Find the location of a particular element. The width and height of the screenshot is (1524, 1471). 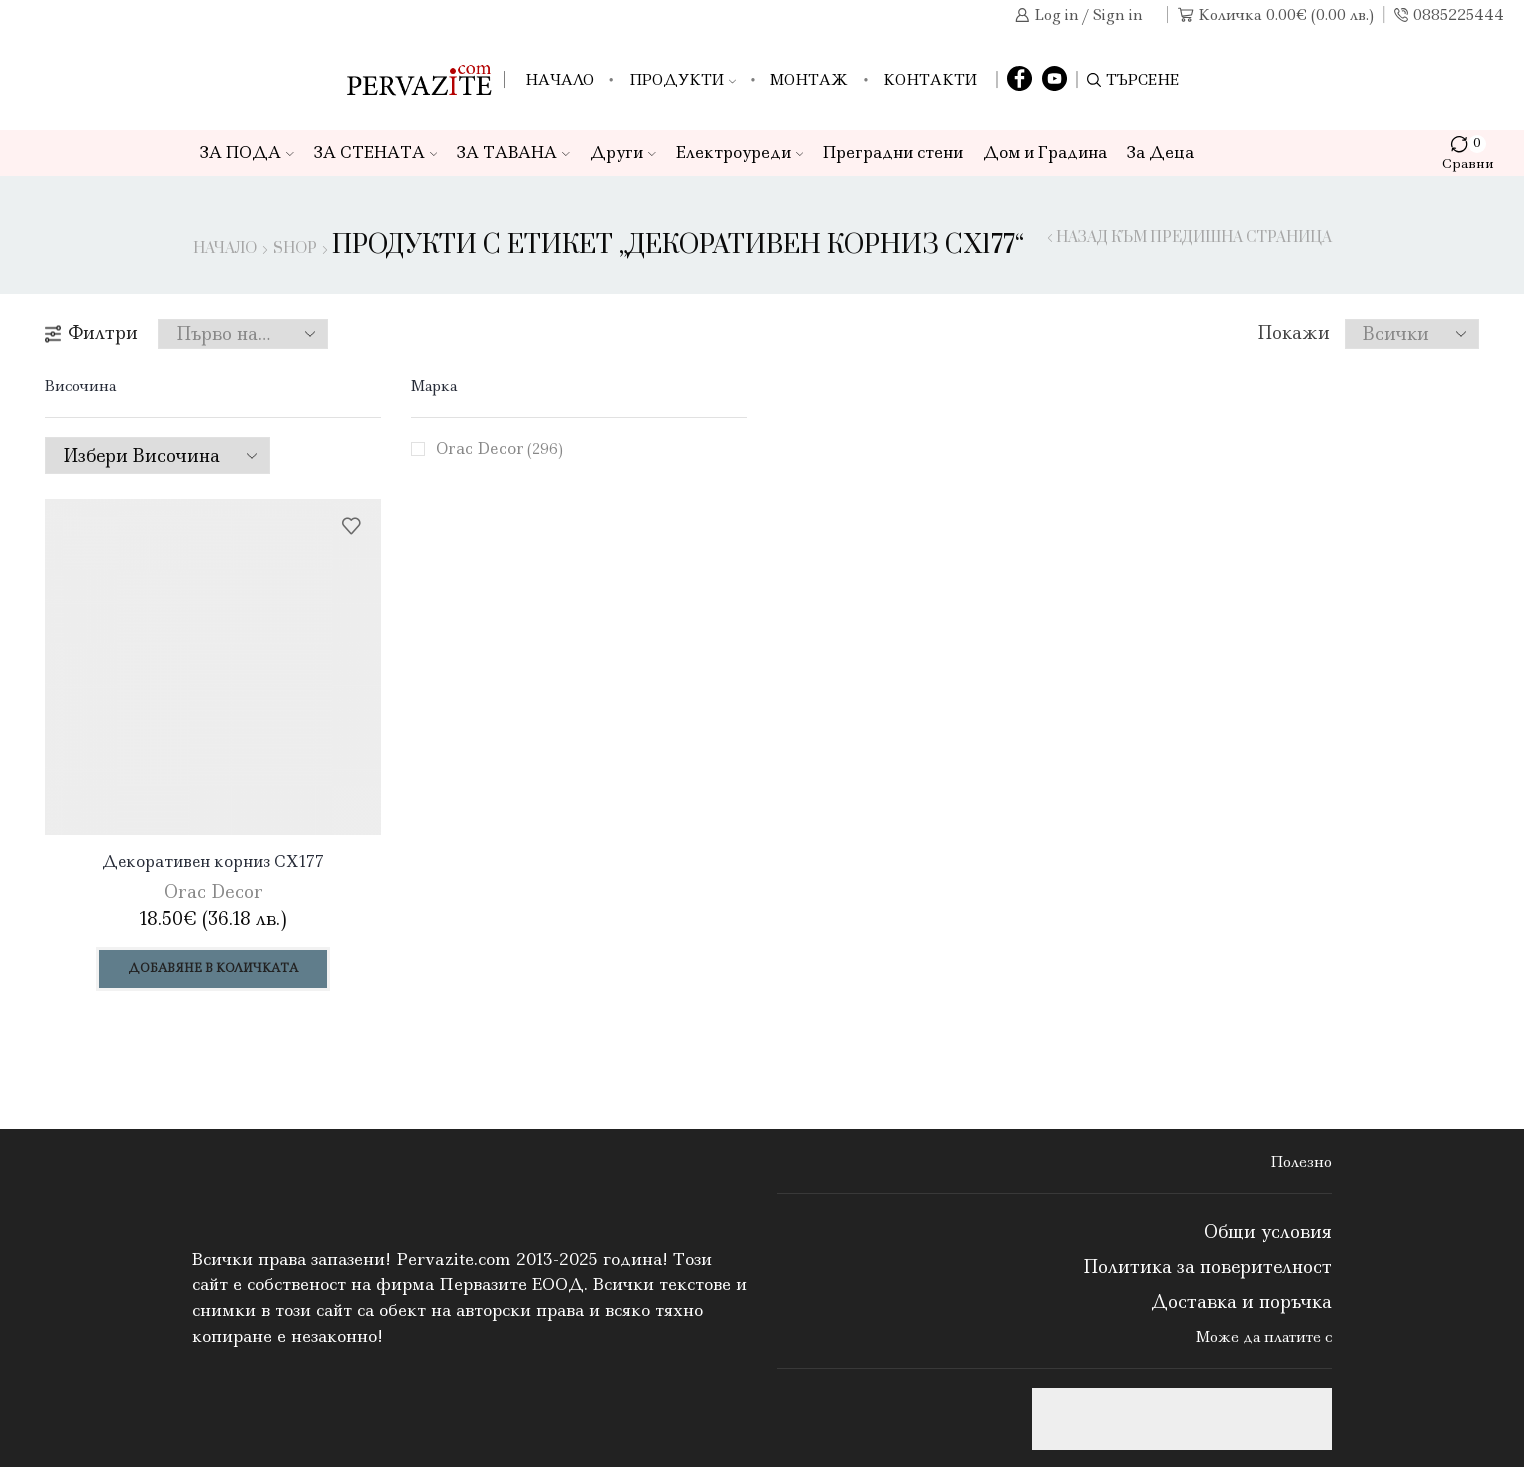

Филтри is located at coordinates (91, 333).